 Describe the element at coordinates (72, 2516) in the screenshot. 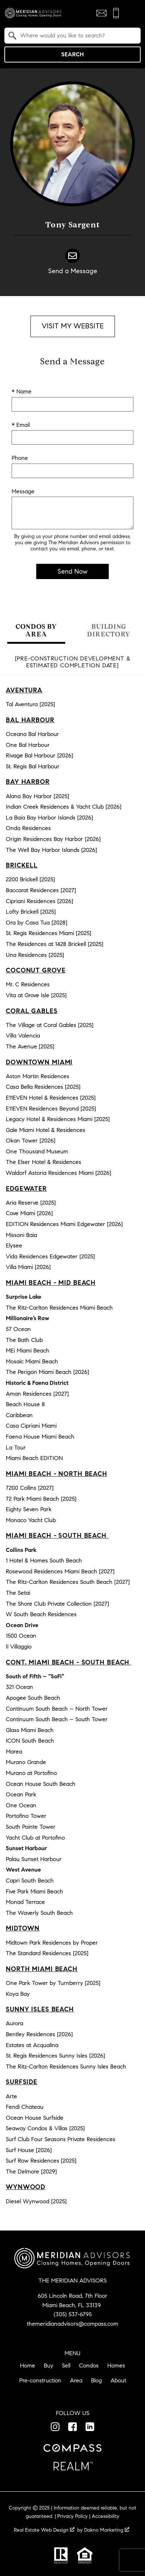

I see `Privacy Policy` at that location.